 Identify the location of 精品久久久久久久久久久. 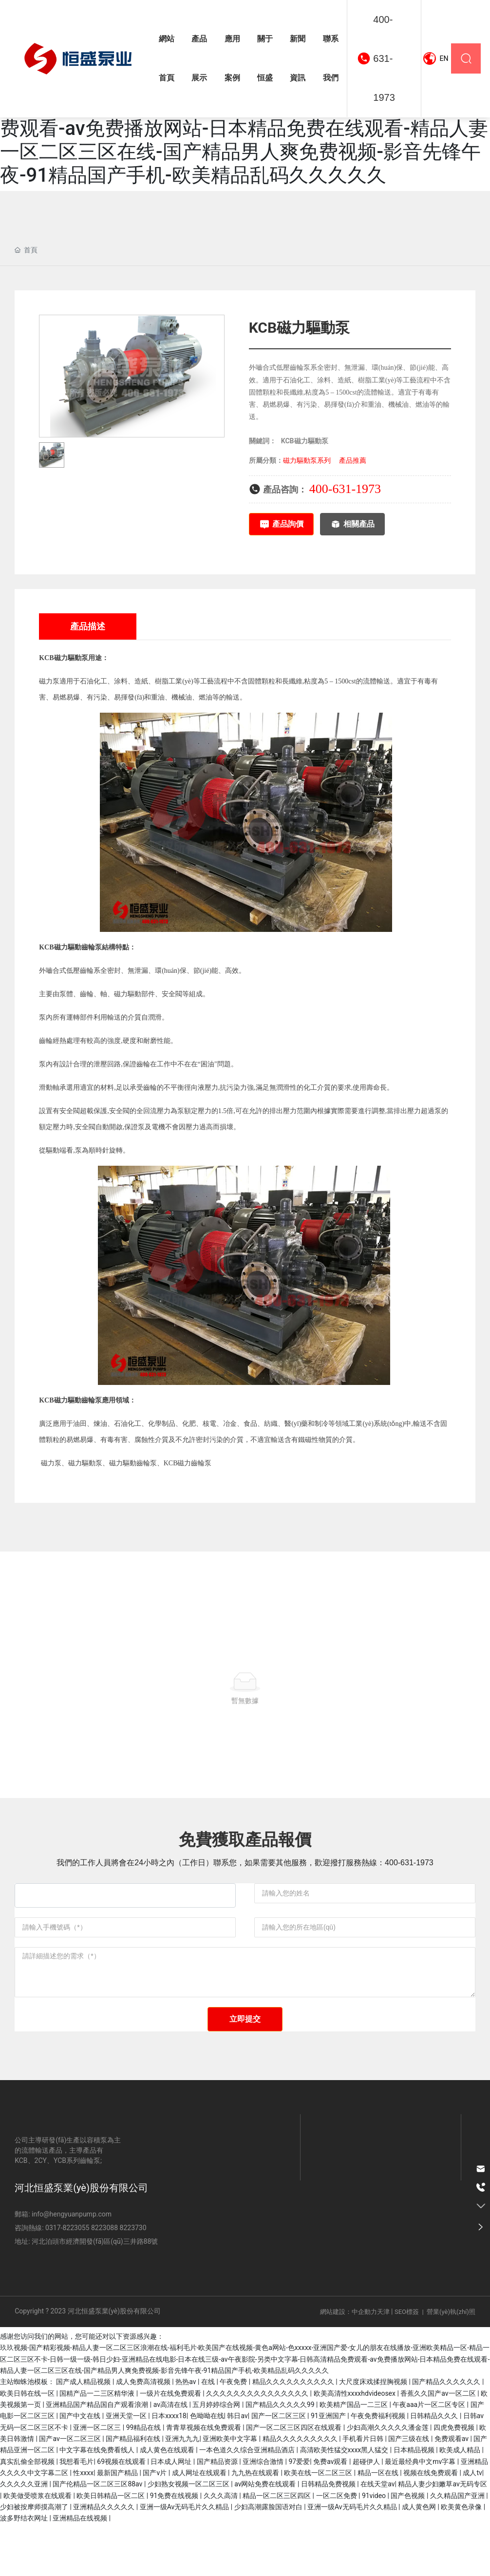
(301, 2491).